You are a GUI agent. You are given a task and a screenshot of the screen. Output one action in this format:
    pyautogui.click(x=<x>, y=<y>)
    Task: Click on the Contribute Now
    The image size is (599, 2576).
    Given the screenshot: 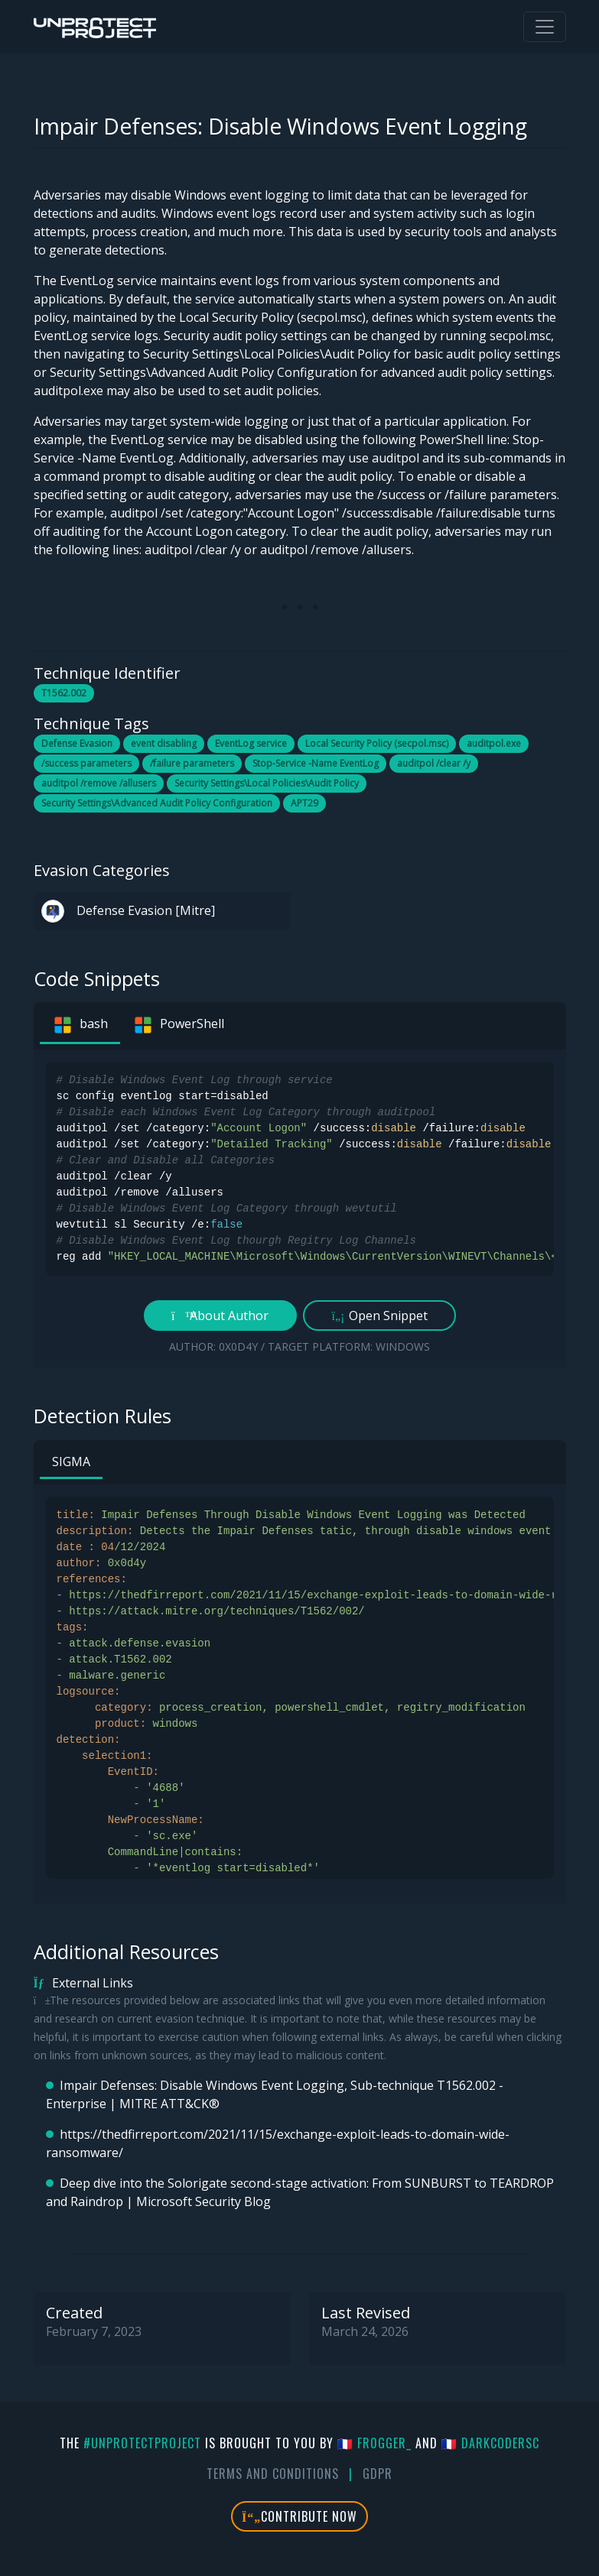 What is the action you would take?
    pyautogui.click(x=299, y=2516)
    